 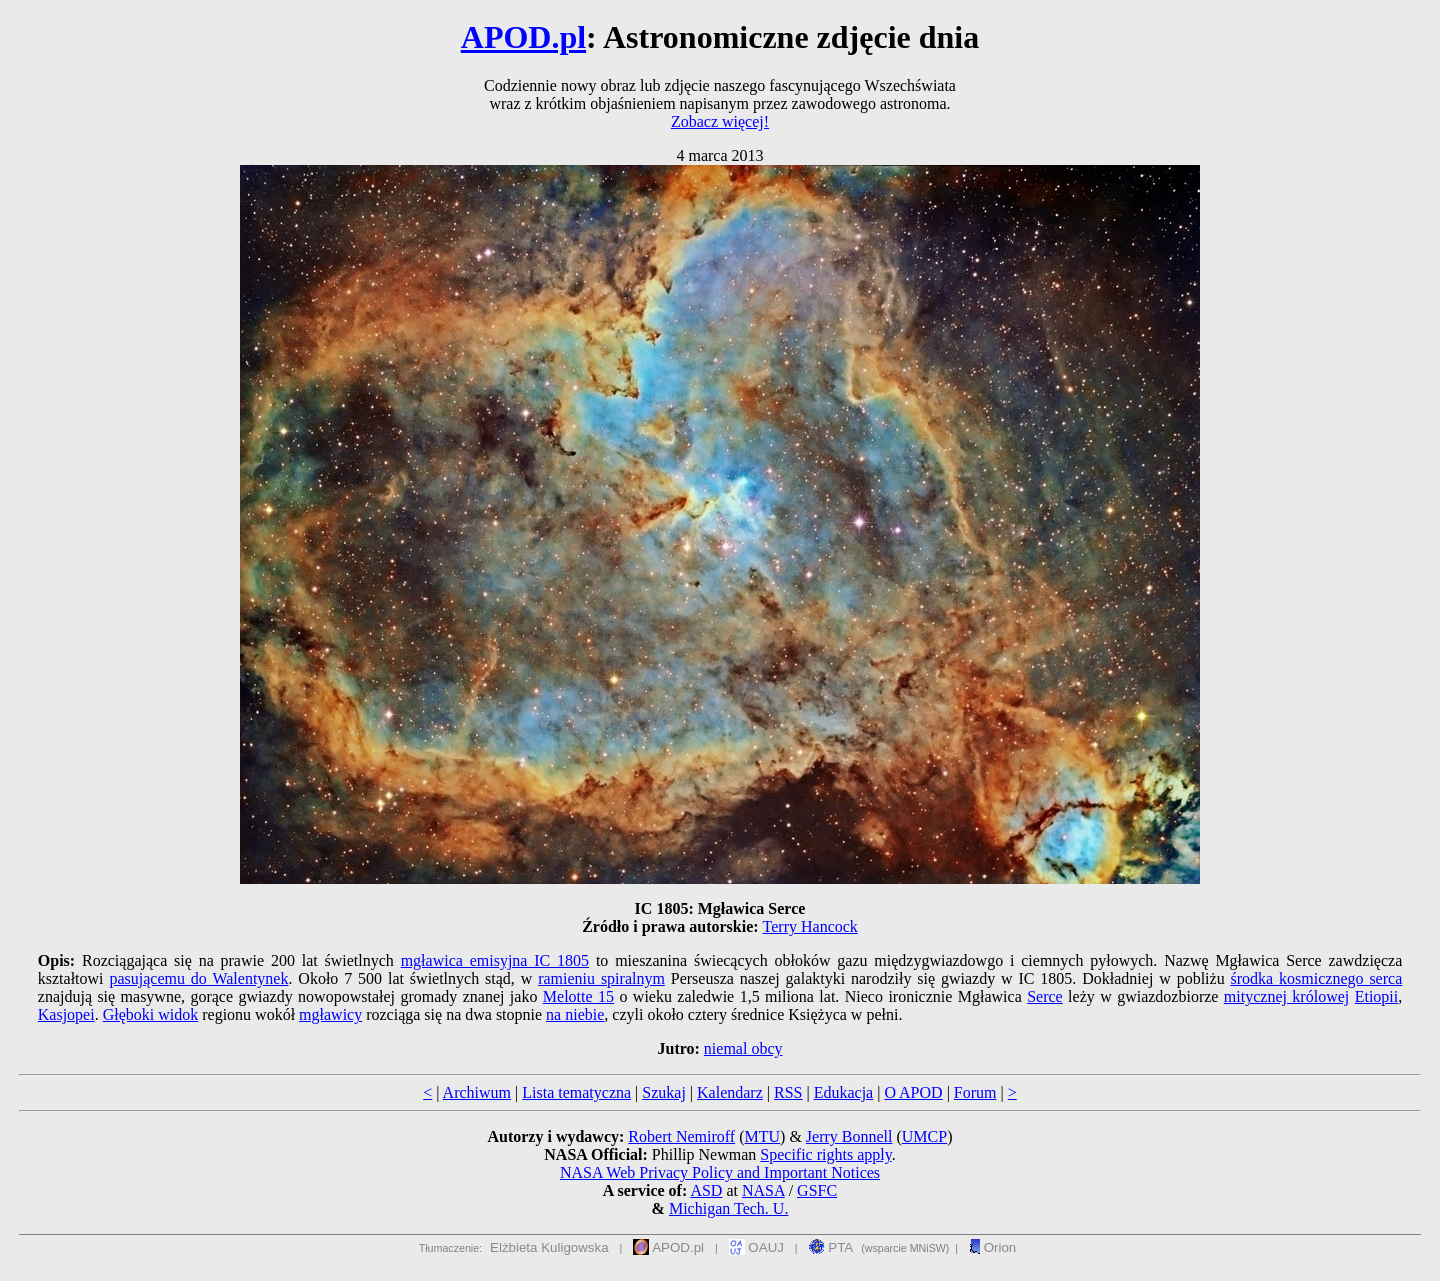 I want to click on Serce, so click(x=1045, y=996).